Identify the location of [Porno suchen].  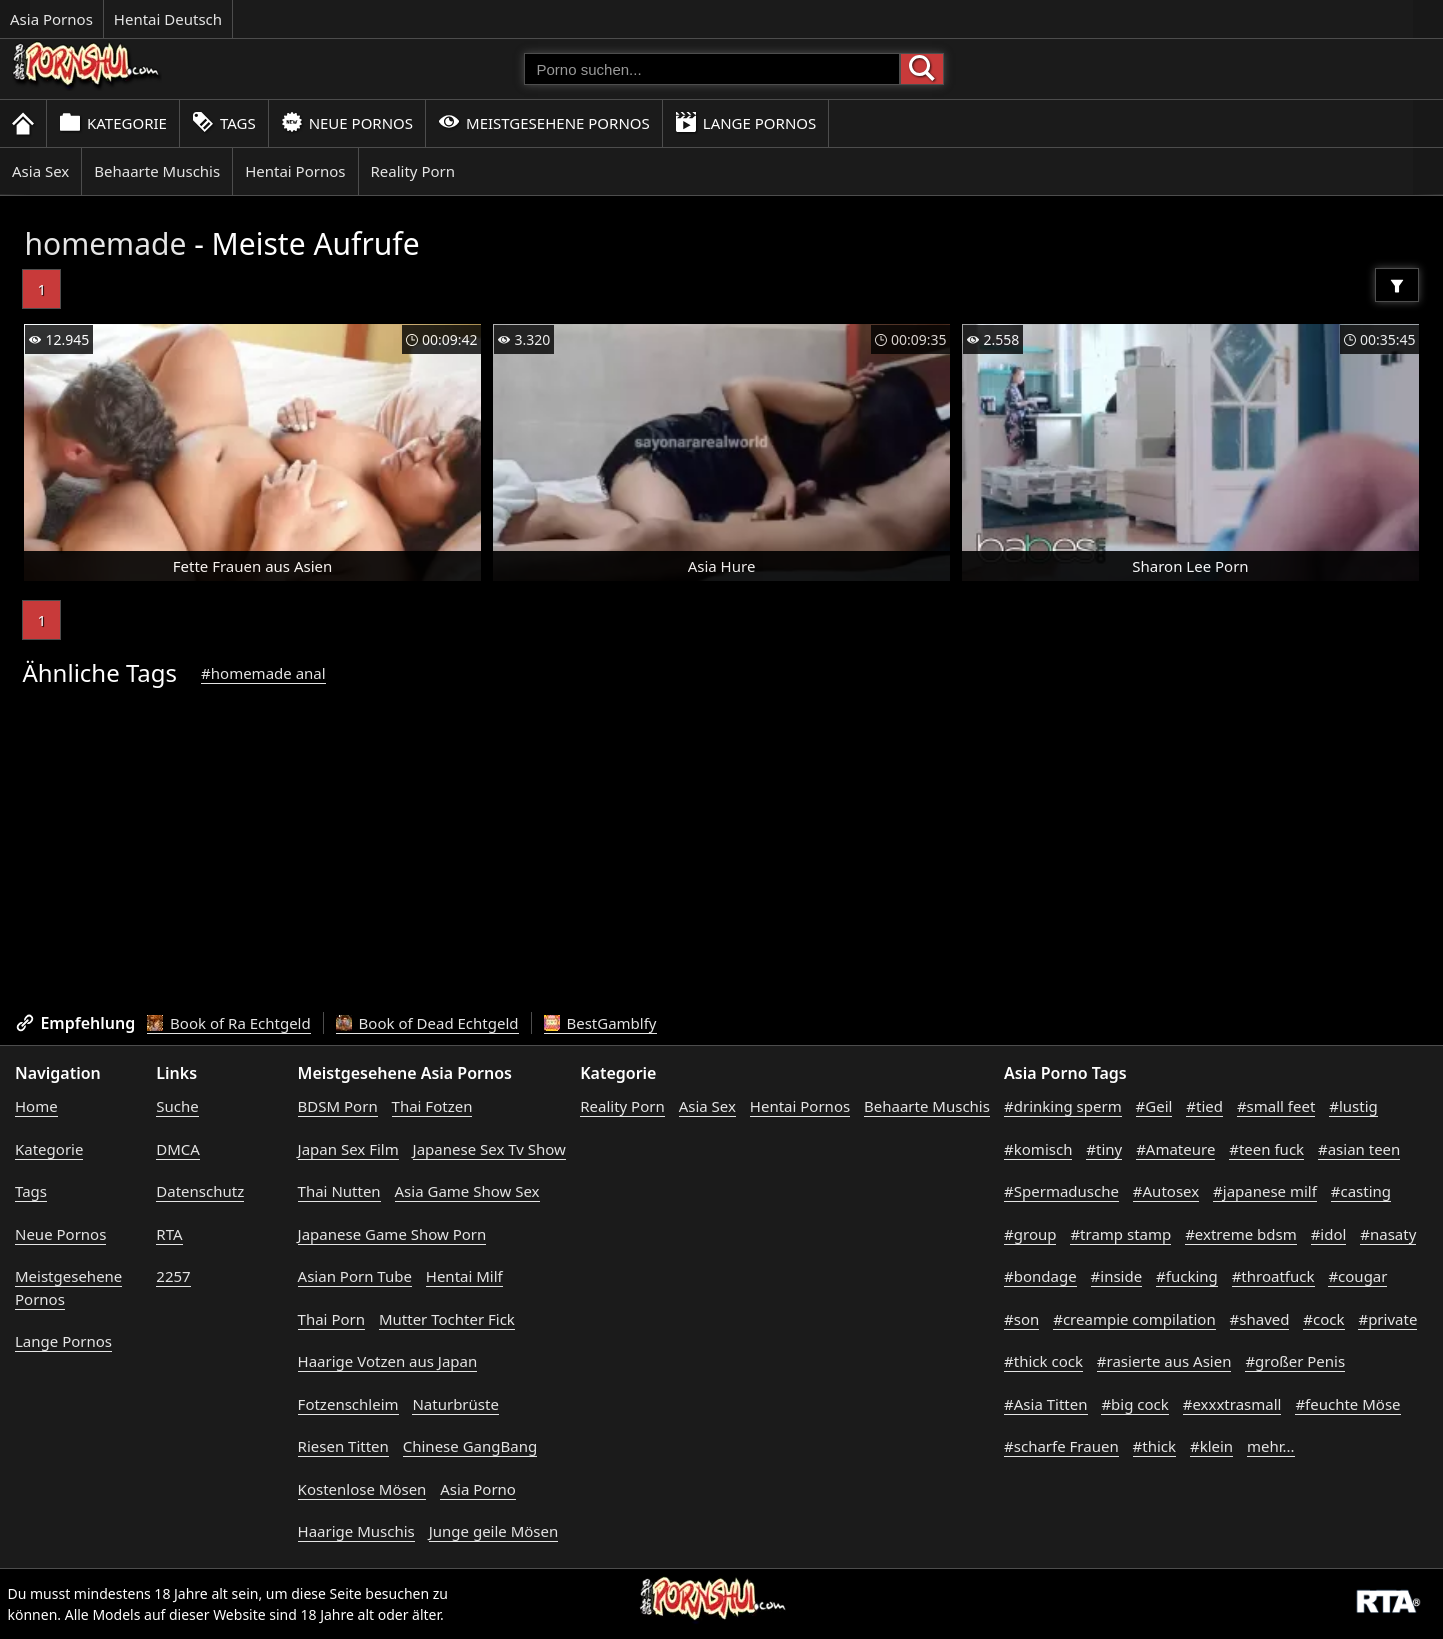
(712, 69).